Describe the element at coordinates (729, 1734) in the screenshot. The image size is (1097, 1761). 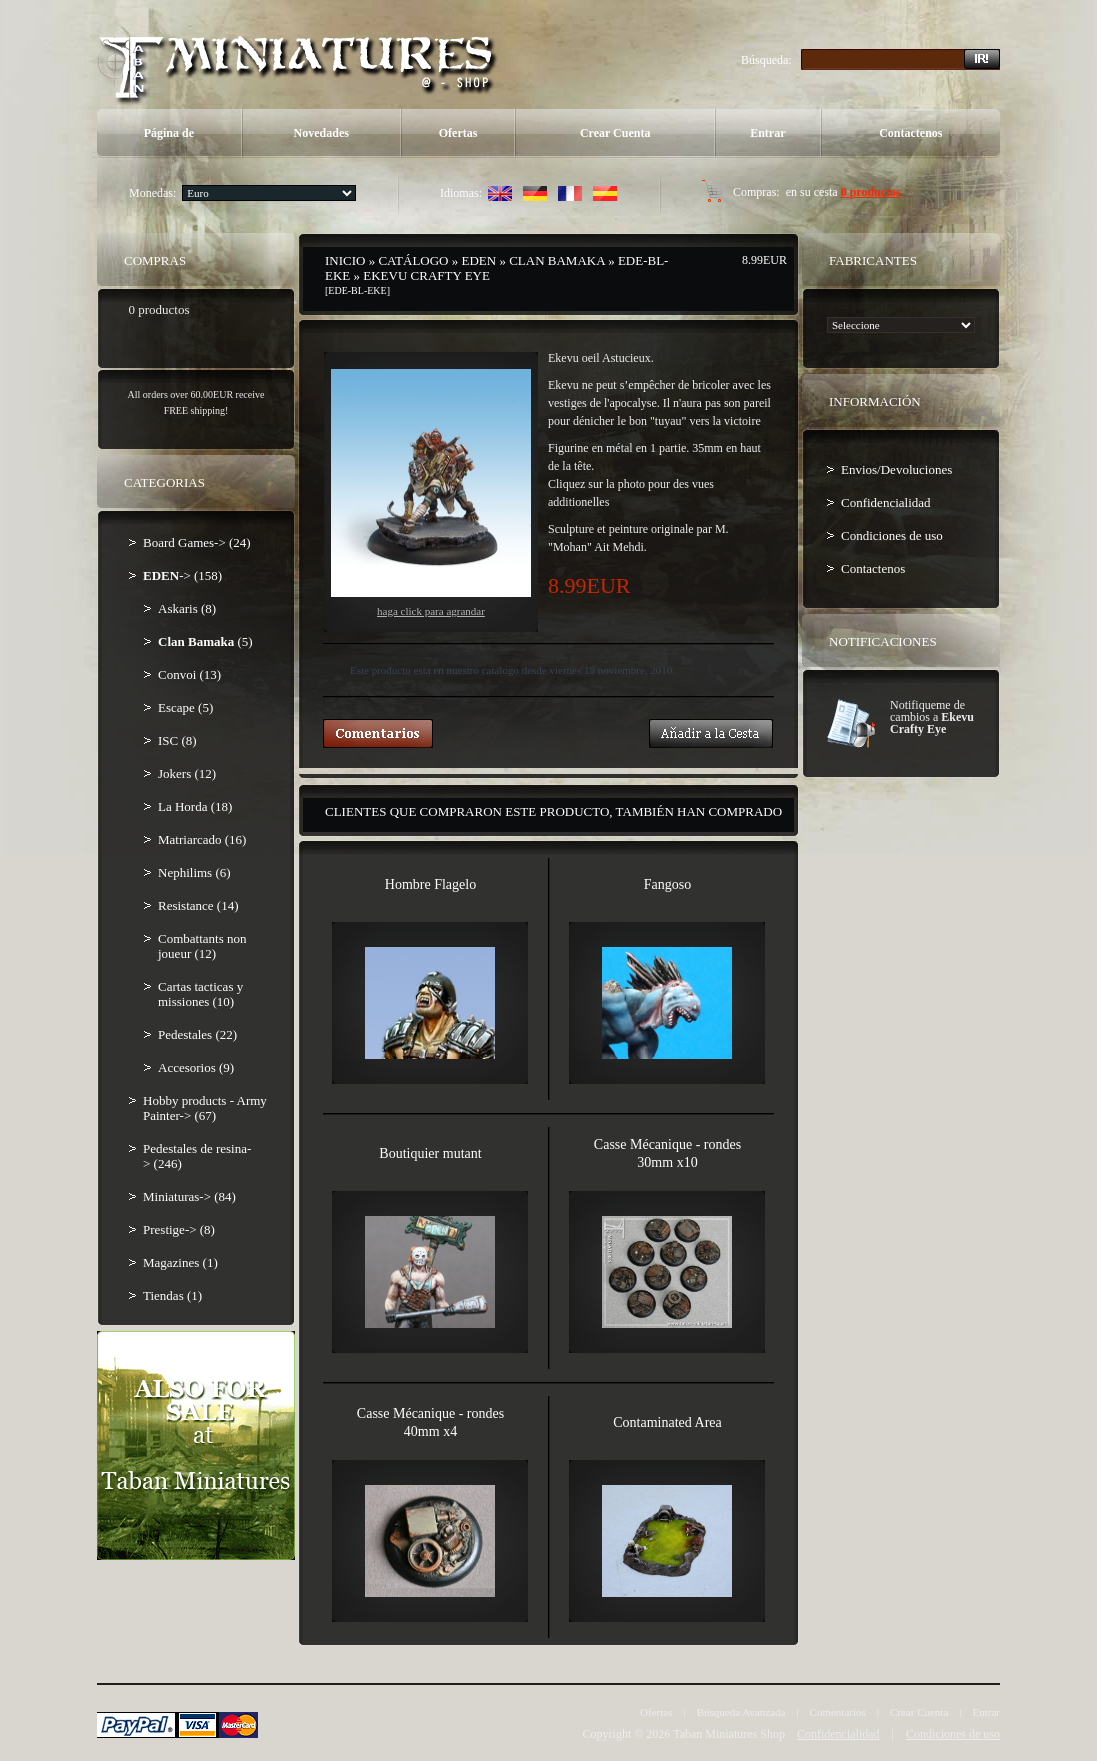
I see `Taban Miniatures Shop` at that location.